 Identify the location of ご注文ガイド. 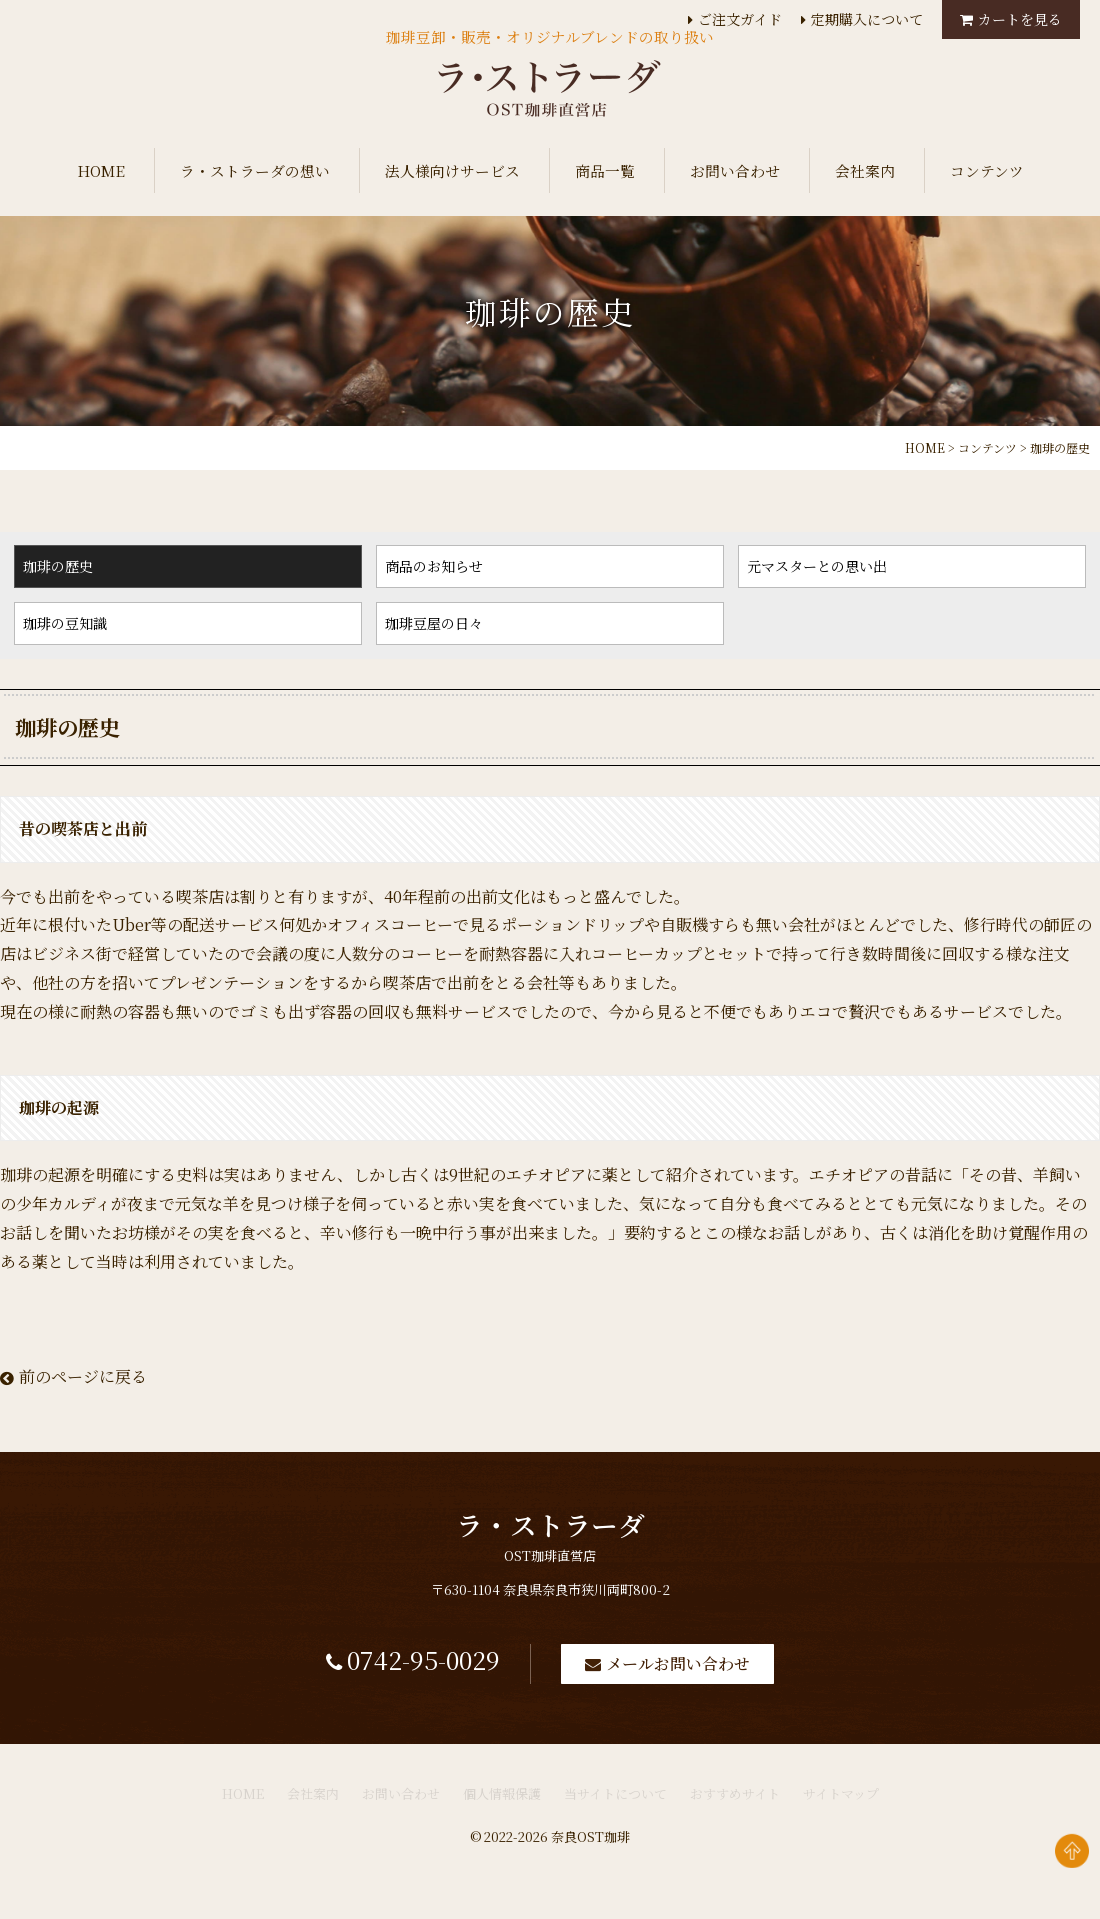
(740, 19).